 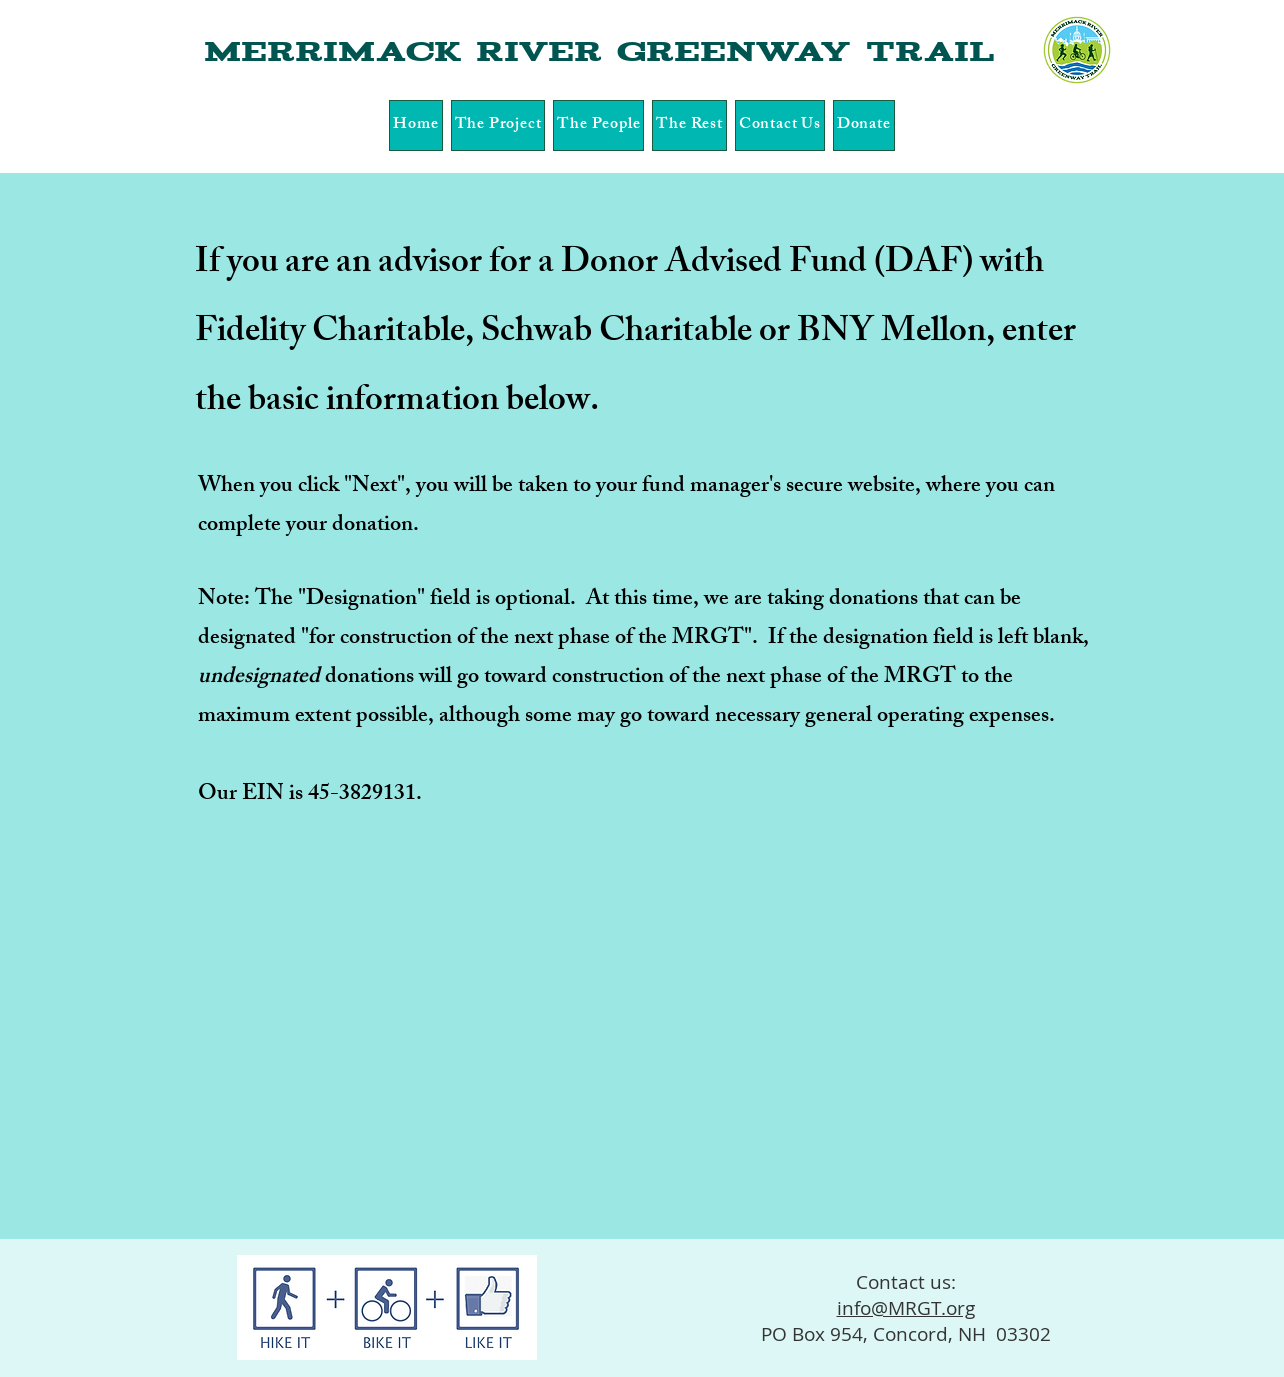 I want to click on for construction of the next phase of the MRGT", so click(x=530, y=639).